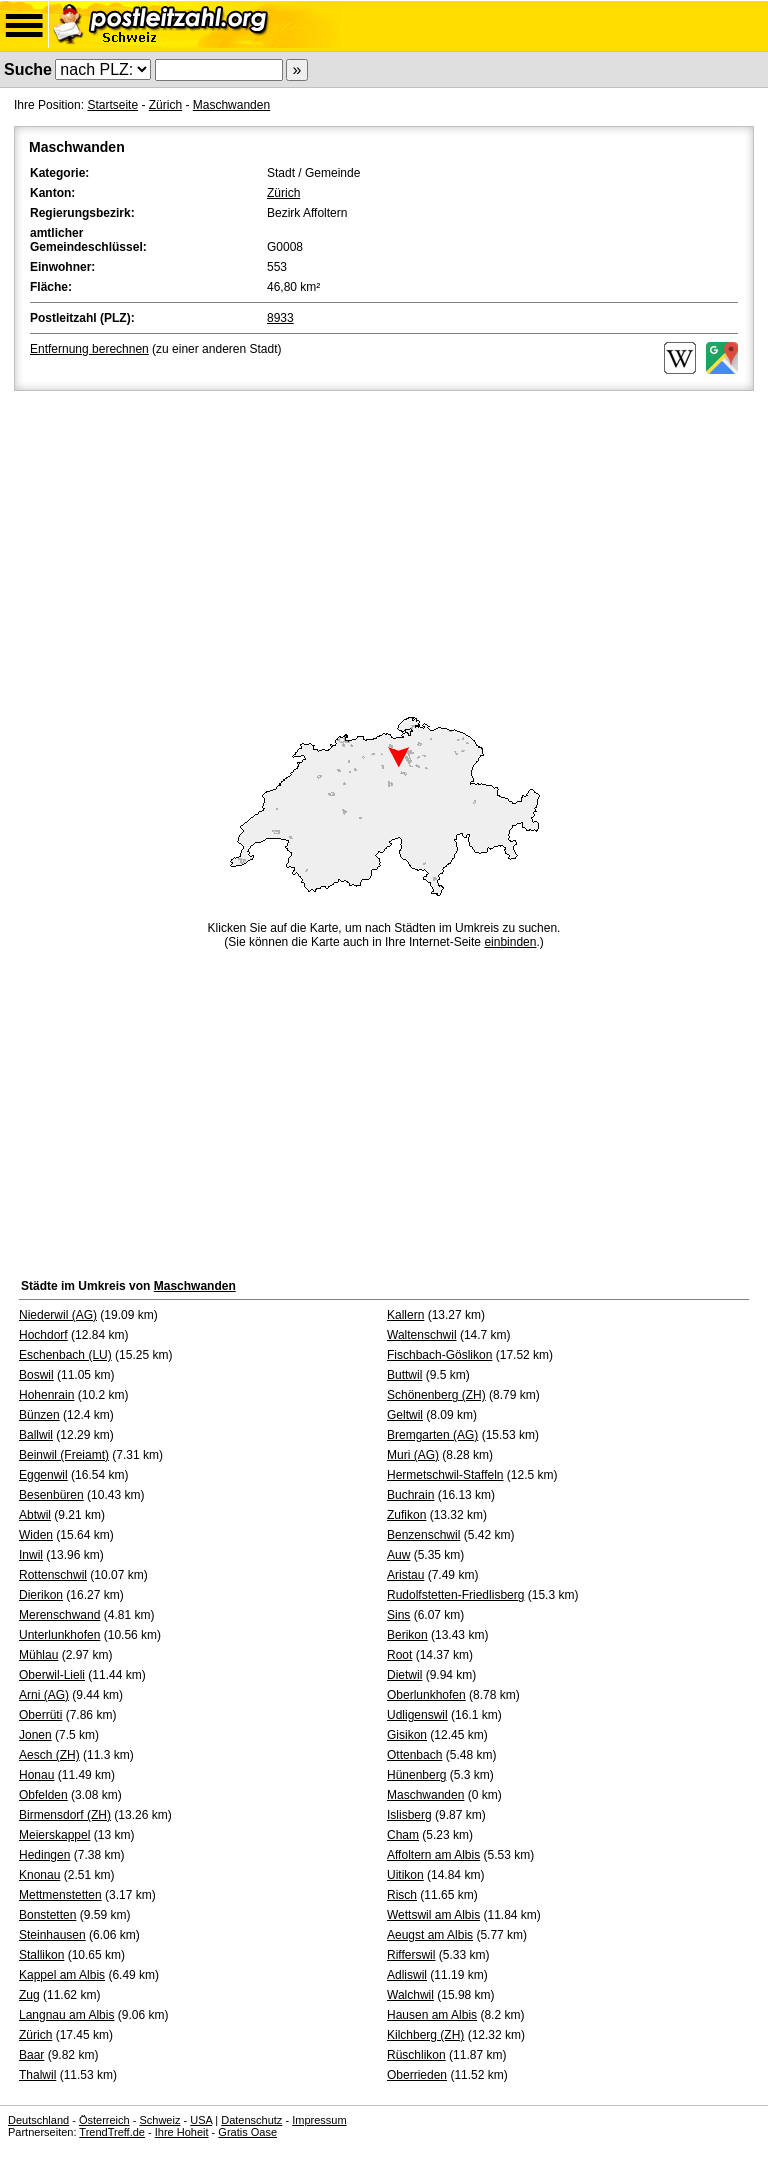  Describe the element at coordinates (182, 2132) in the screenshot. I see `Ihre Hoheit` at that location.